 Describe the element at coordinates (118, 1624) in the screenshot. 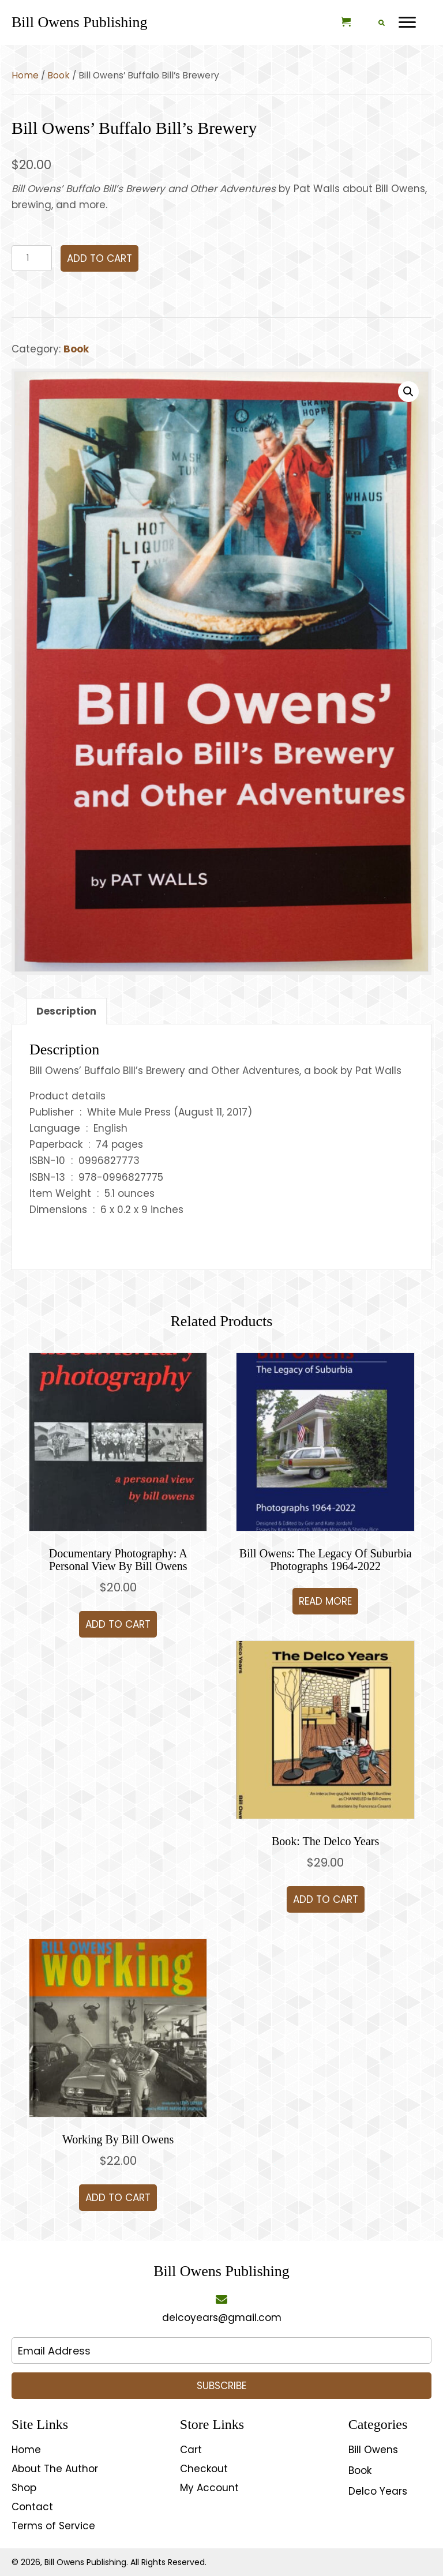

I see `Add to cart [button]` at that location.